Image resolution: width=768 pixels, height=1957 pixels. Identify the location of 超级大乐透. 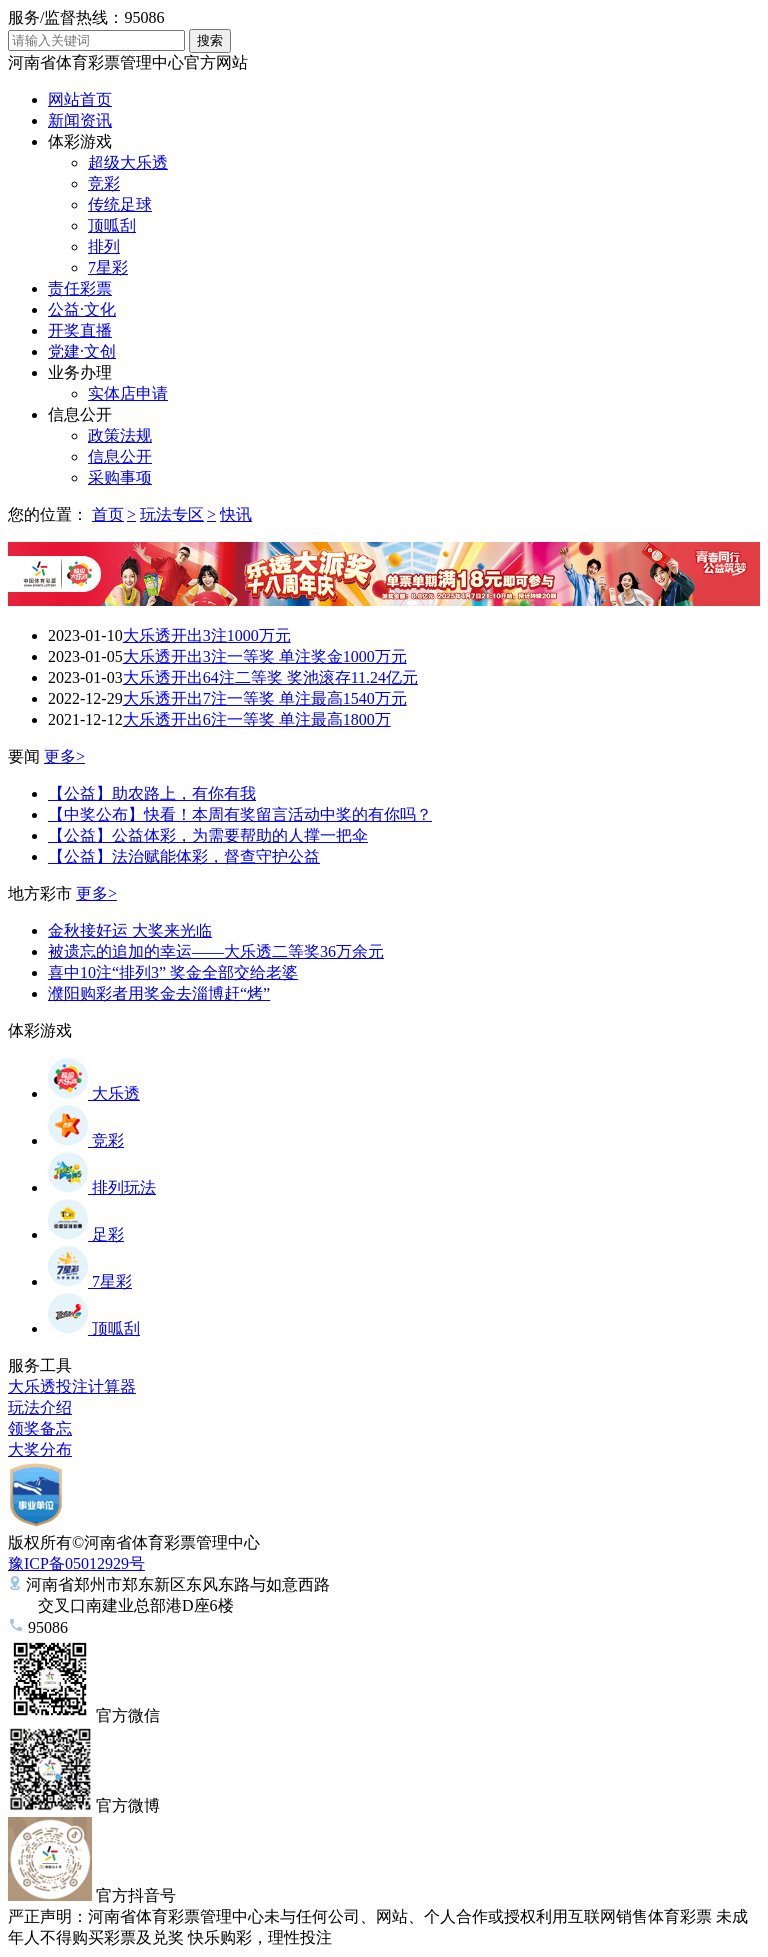
(128, 162).